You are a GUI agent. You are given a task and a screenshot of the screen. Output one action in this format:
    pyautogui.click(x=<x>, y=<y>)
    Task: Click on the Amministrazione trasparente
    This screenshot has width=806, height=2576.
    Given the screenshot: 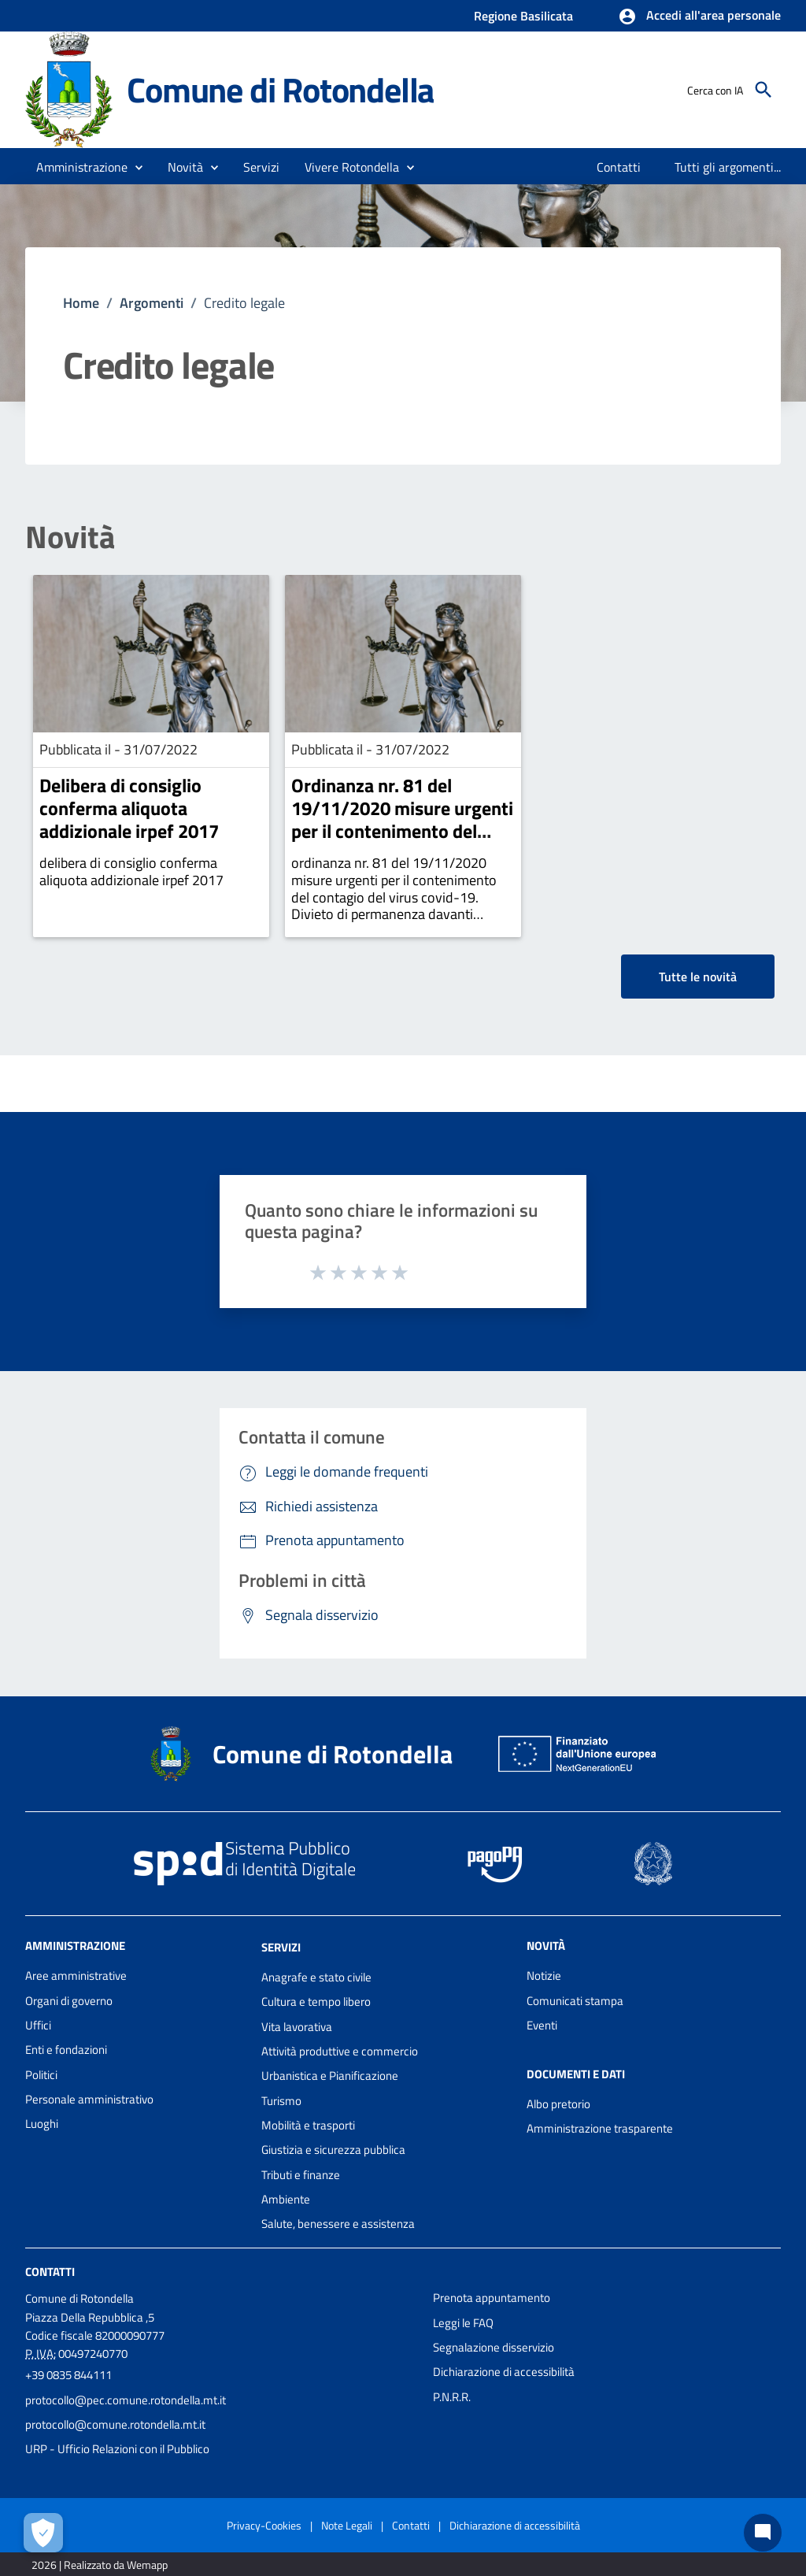 What is the action you would take?
    pyautogui.click(x=600, y=2128)
    